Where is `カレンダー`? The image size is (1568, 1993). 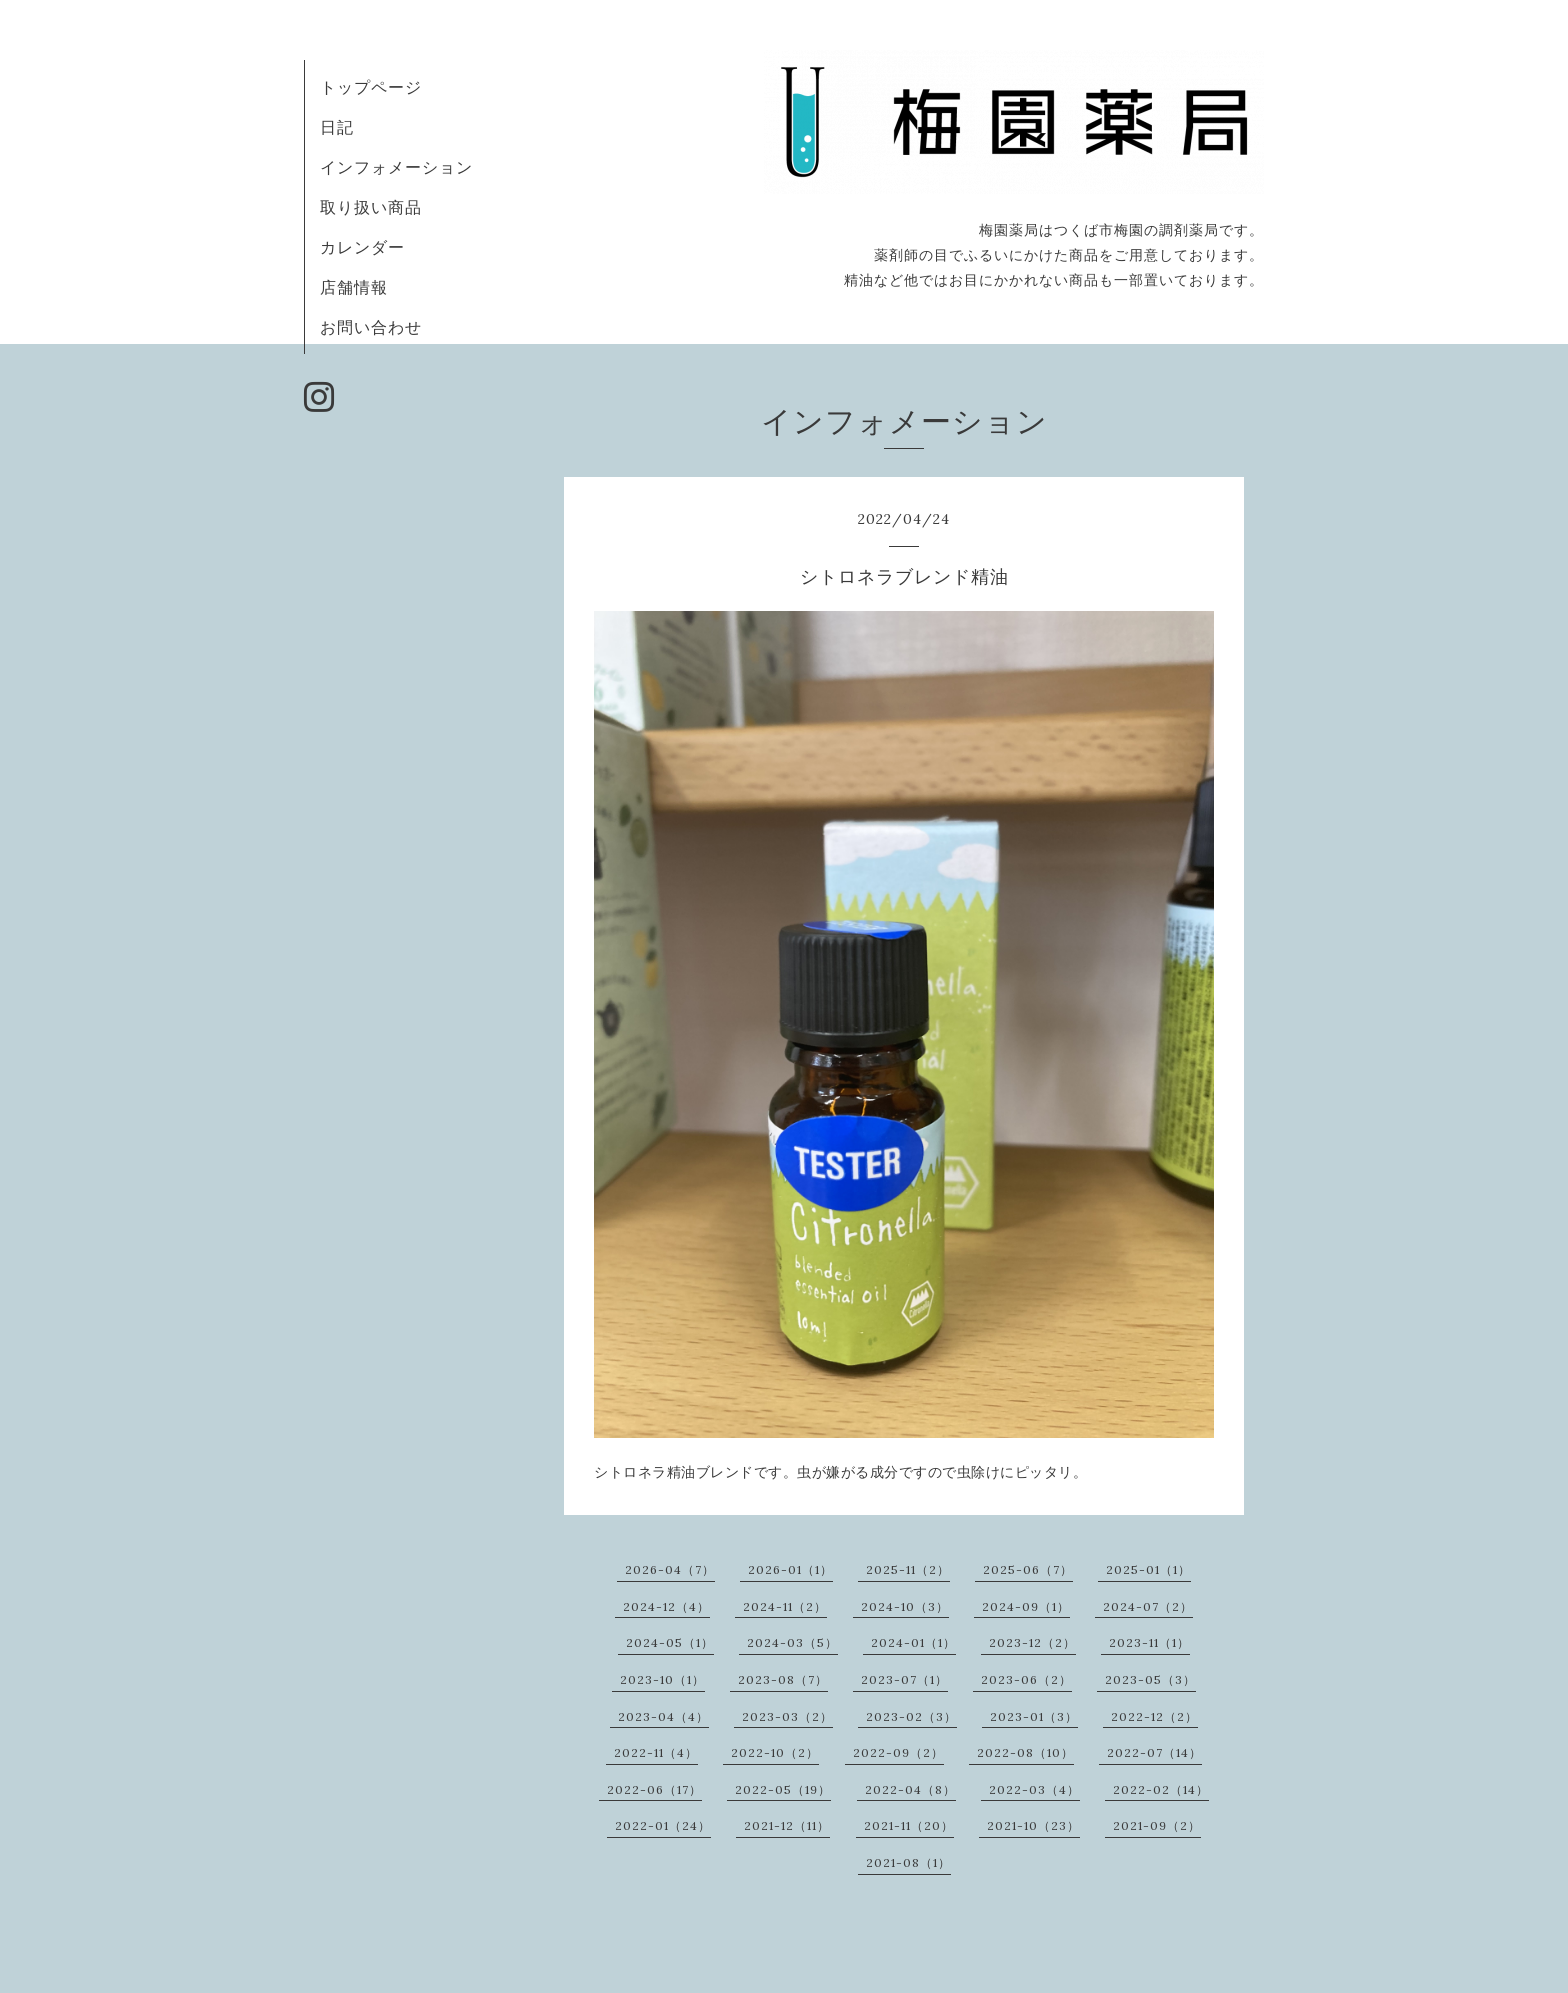
カレンダー is located at coordinates (362, 247).